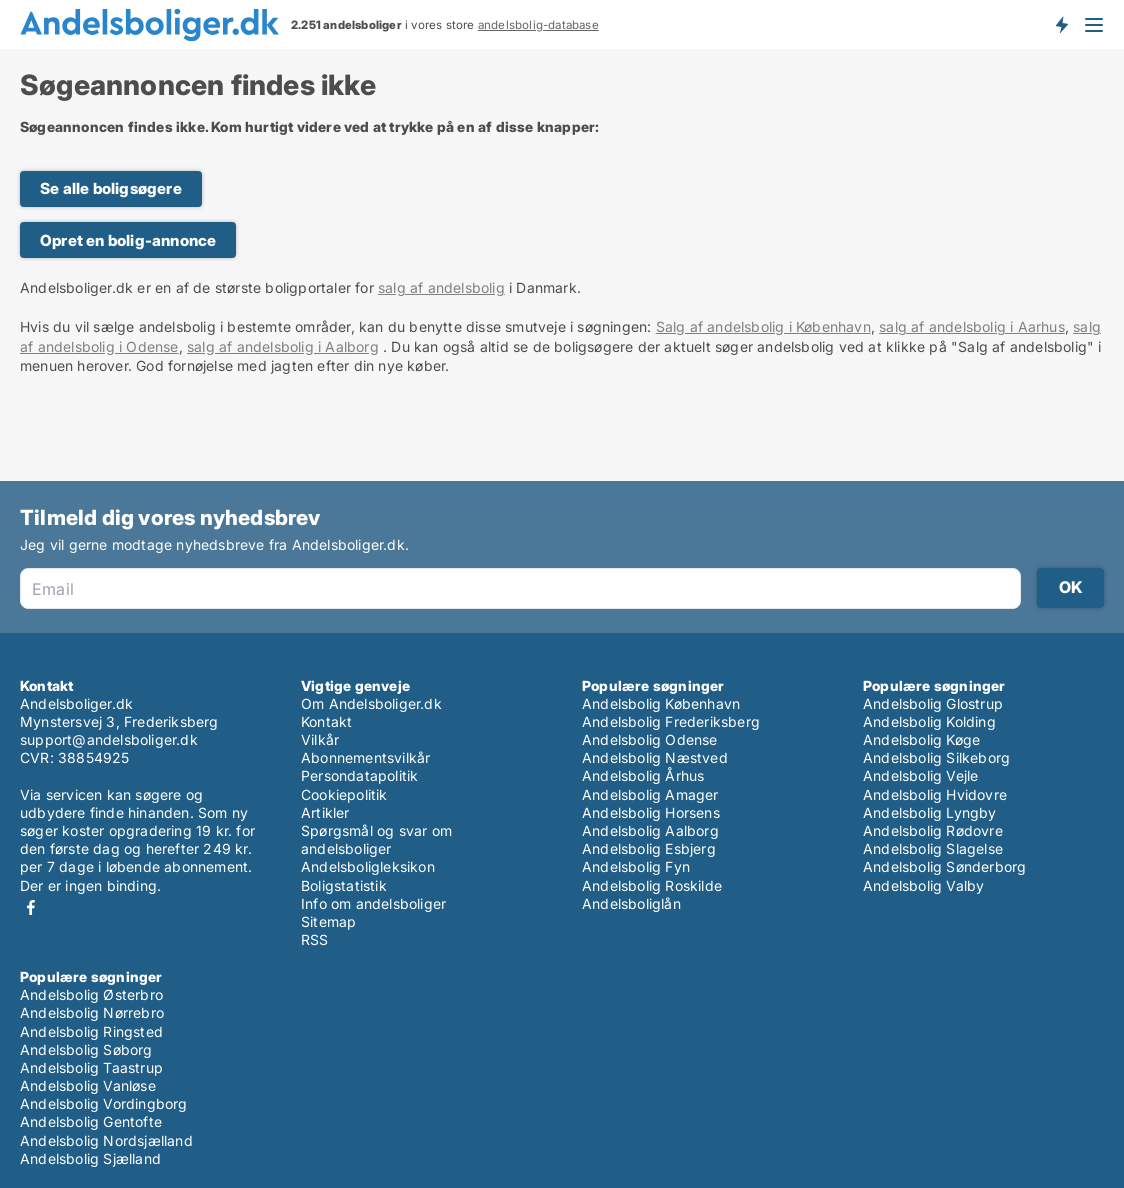 This screenshot has width=1124, height=1188. I want to click on Kontakt, so click(326, 721).